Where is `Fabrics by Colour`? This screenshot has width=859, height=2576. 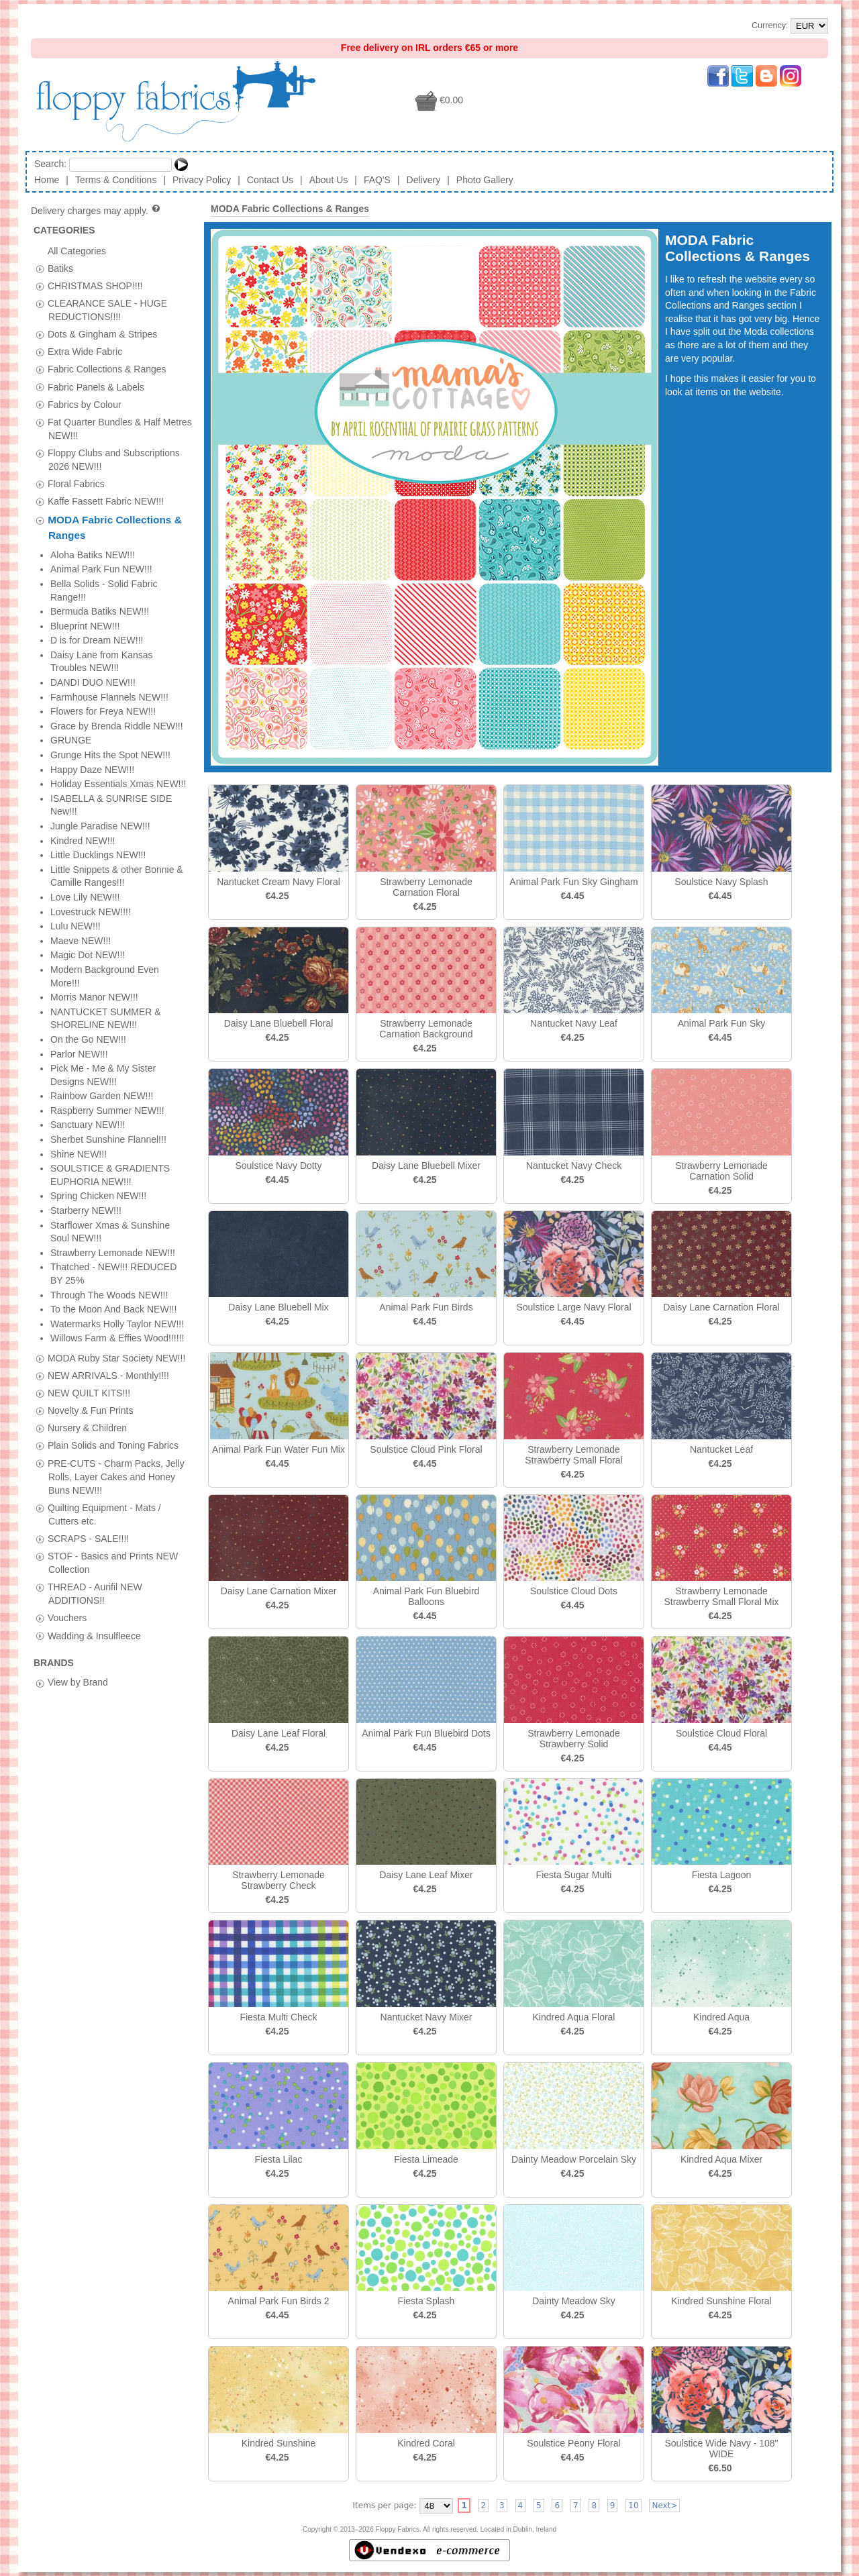
Fabrics by Colour is located at coordinates (84, 404).